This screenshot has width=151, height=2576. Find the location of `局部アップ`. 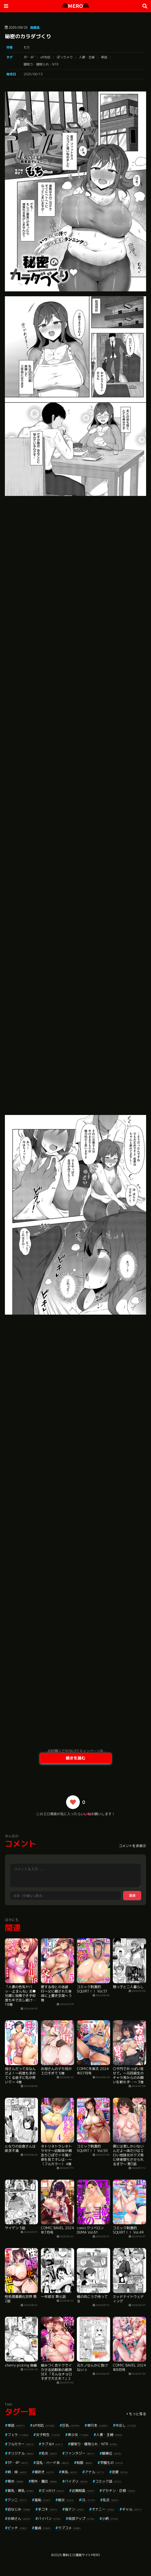

局部アップ is located at coordinates (81, 2518).